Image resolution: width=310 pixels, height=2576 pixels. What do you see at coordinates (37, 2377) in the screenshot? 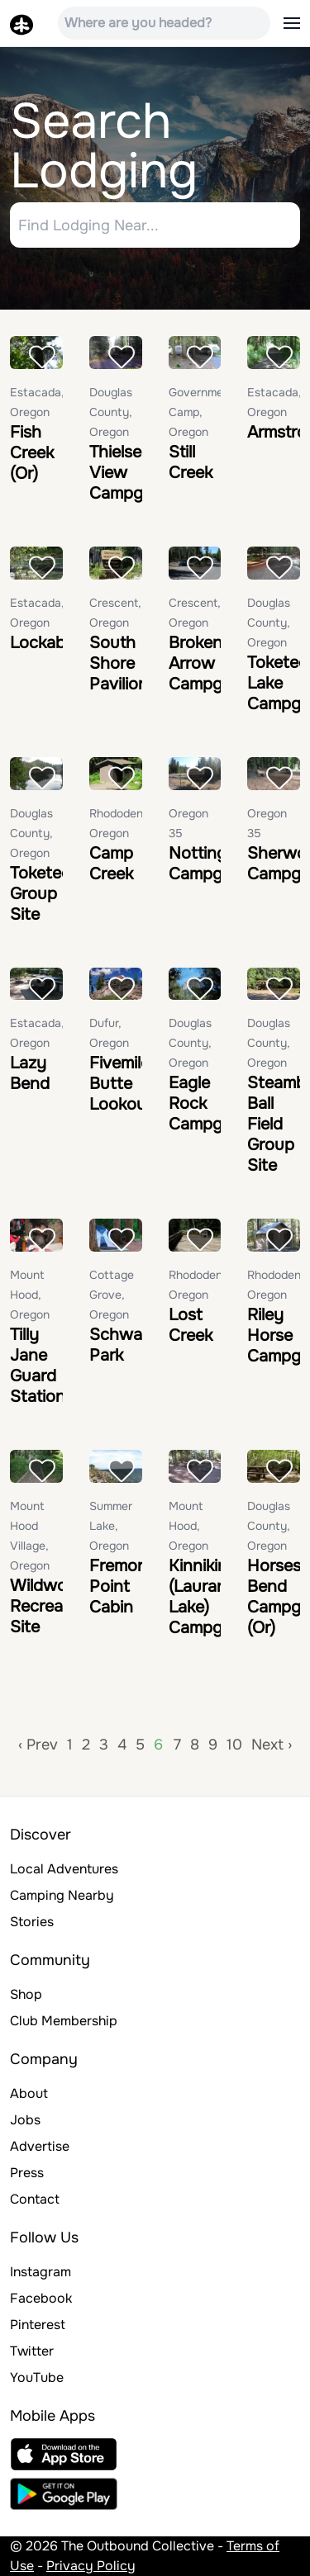
I see `YouTube` at bounding box center [37, 2377].